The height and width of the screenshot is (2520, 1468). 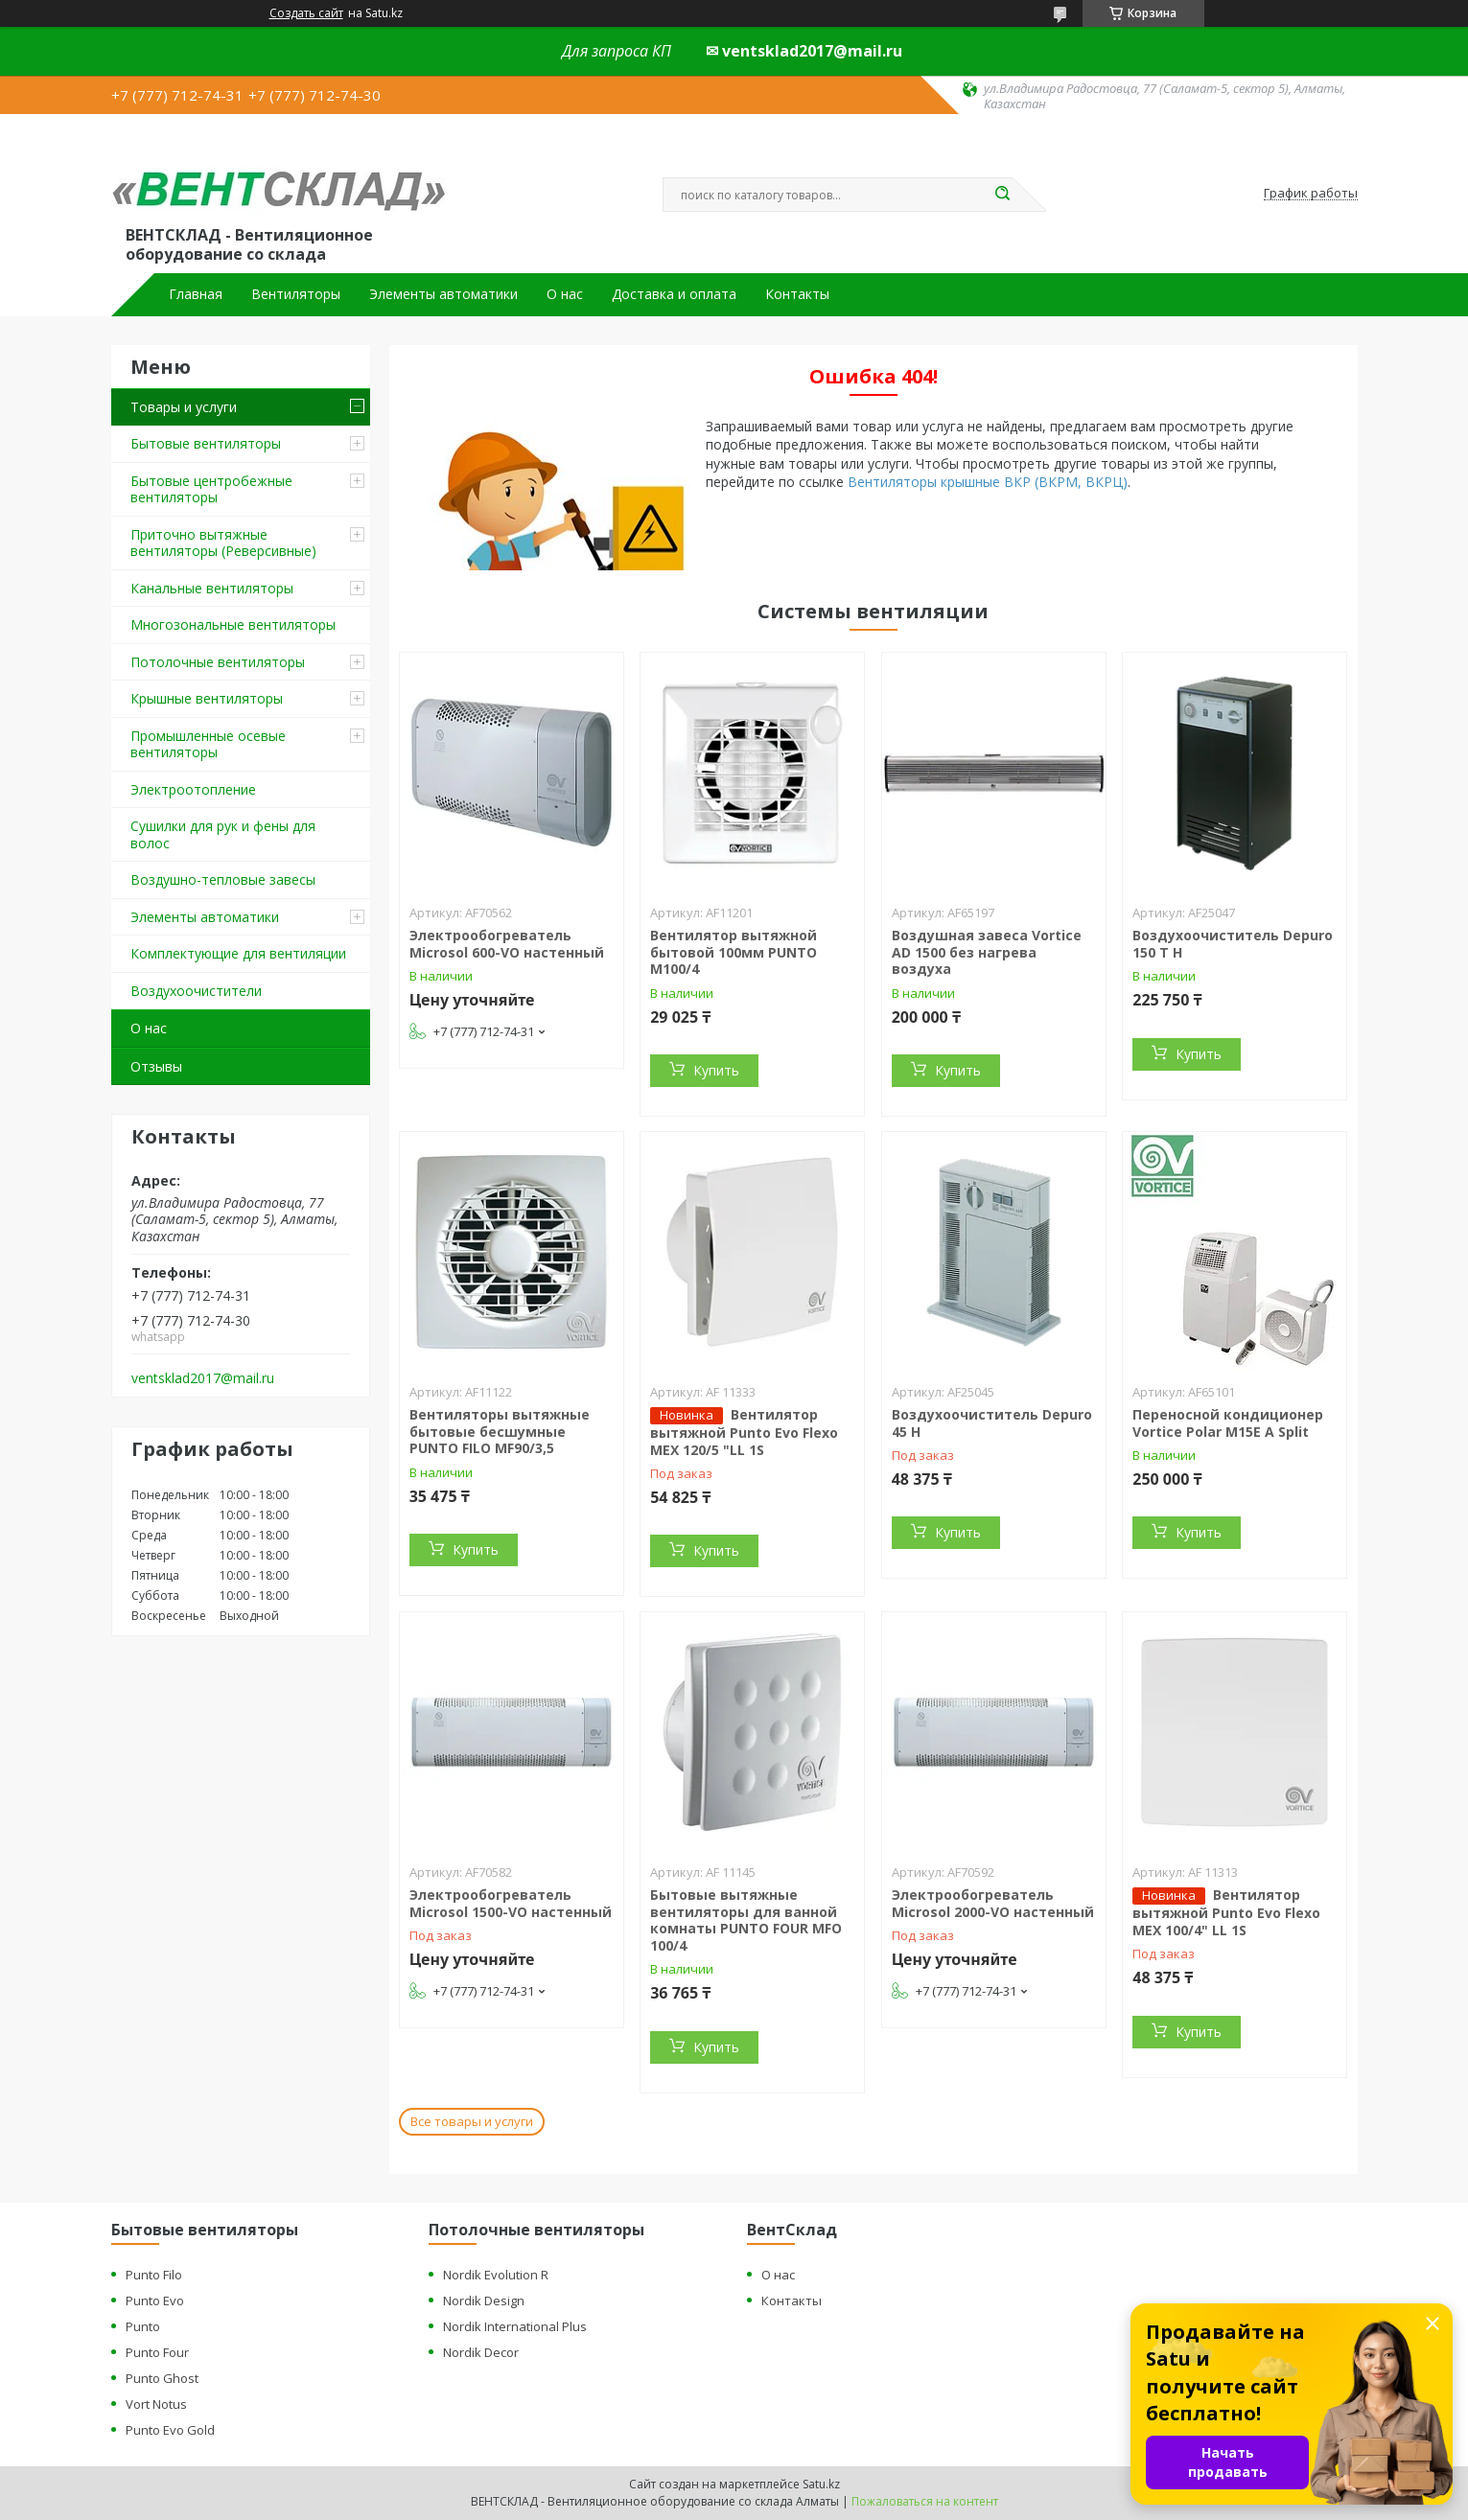 What do you see at coordinates (988, 482) in the screenshot?
I see `Вентиляторы крышные ВКР (ВКРМ, ВКРЦ)` at bounding box center [988, 482].